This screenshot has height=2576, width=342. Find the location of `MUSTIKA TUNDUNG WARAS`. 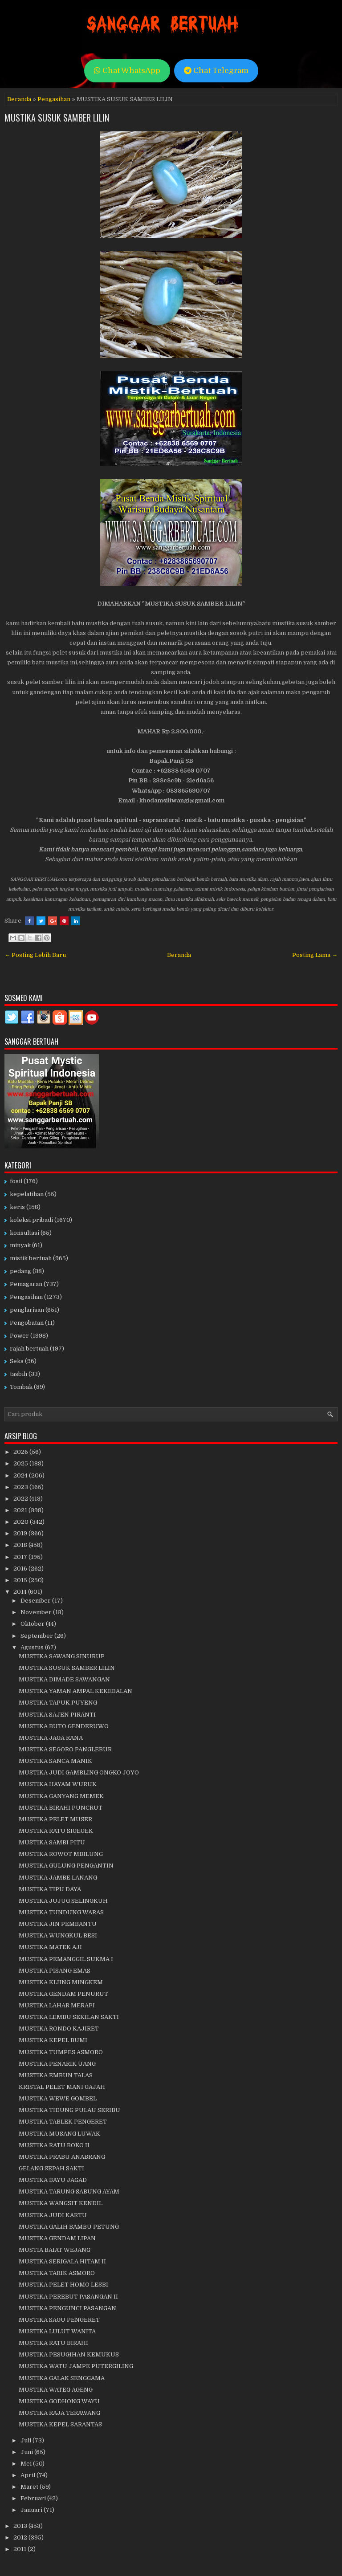

MUSTIKA TUNDUNG WARAS is located at coordinates (61, 1912).